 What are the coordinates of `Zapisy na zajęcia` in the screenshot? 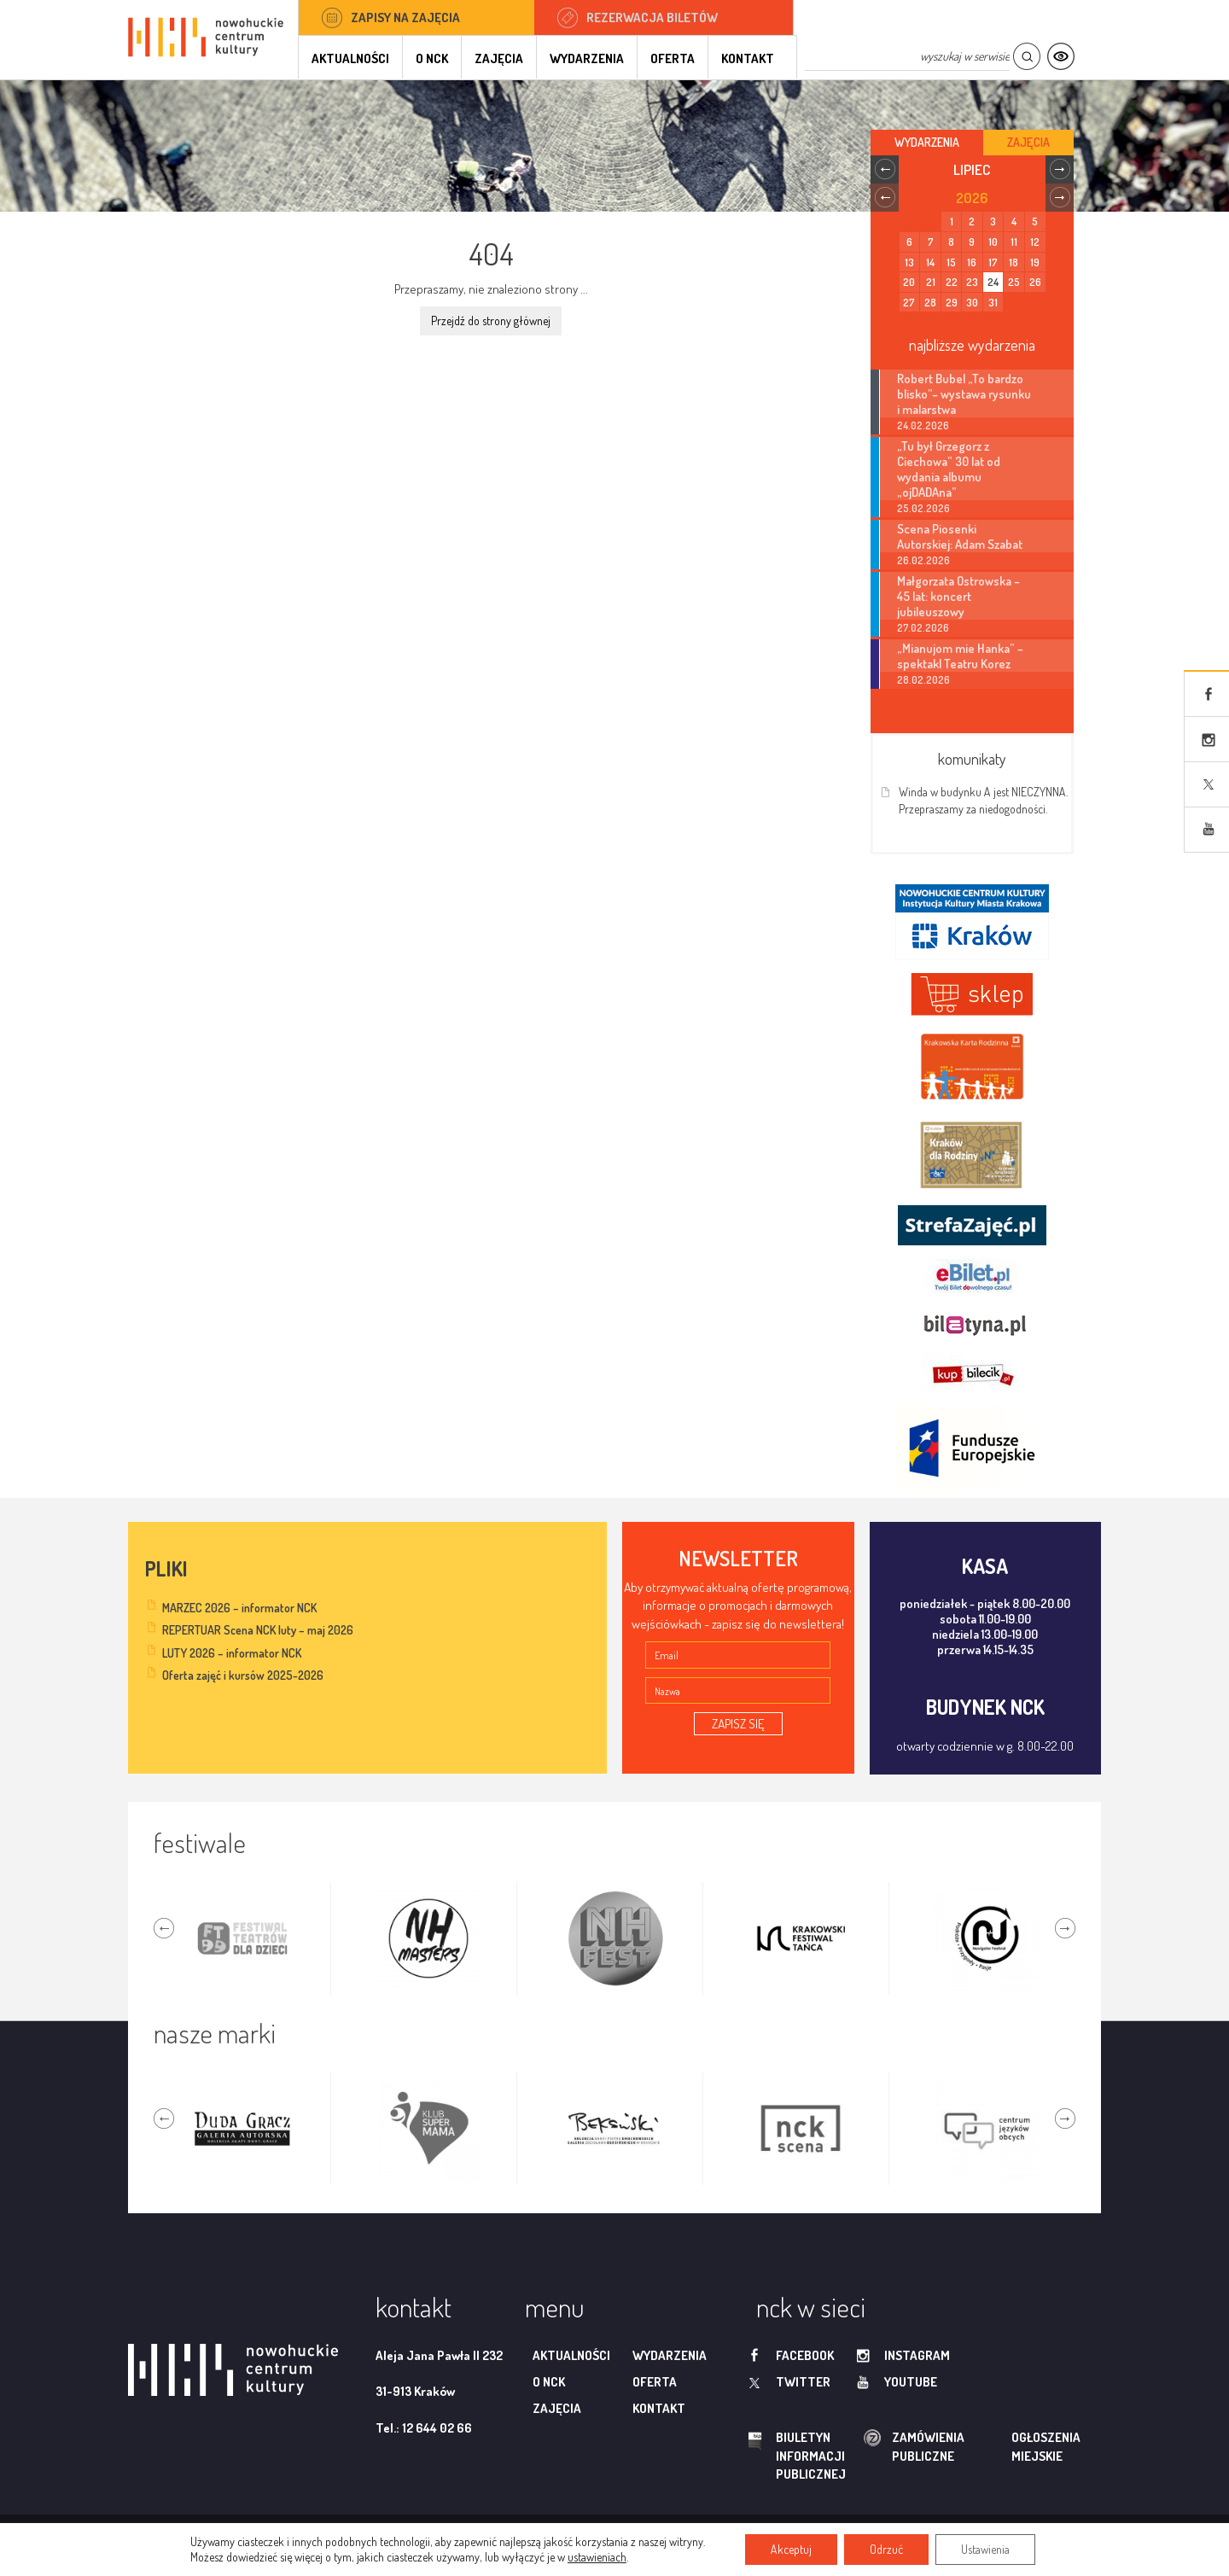 It's located at (405, 17).